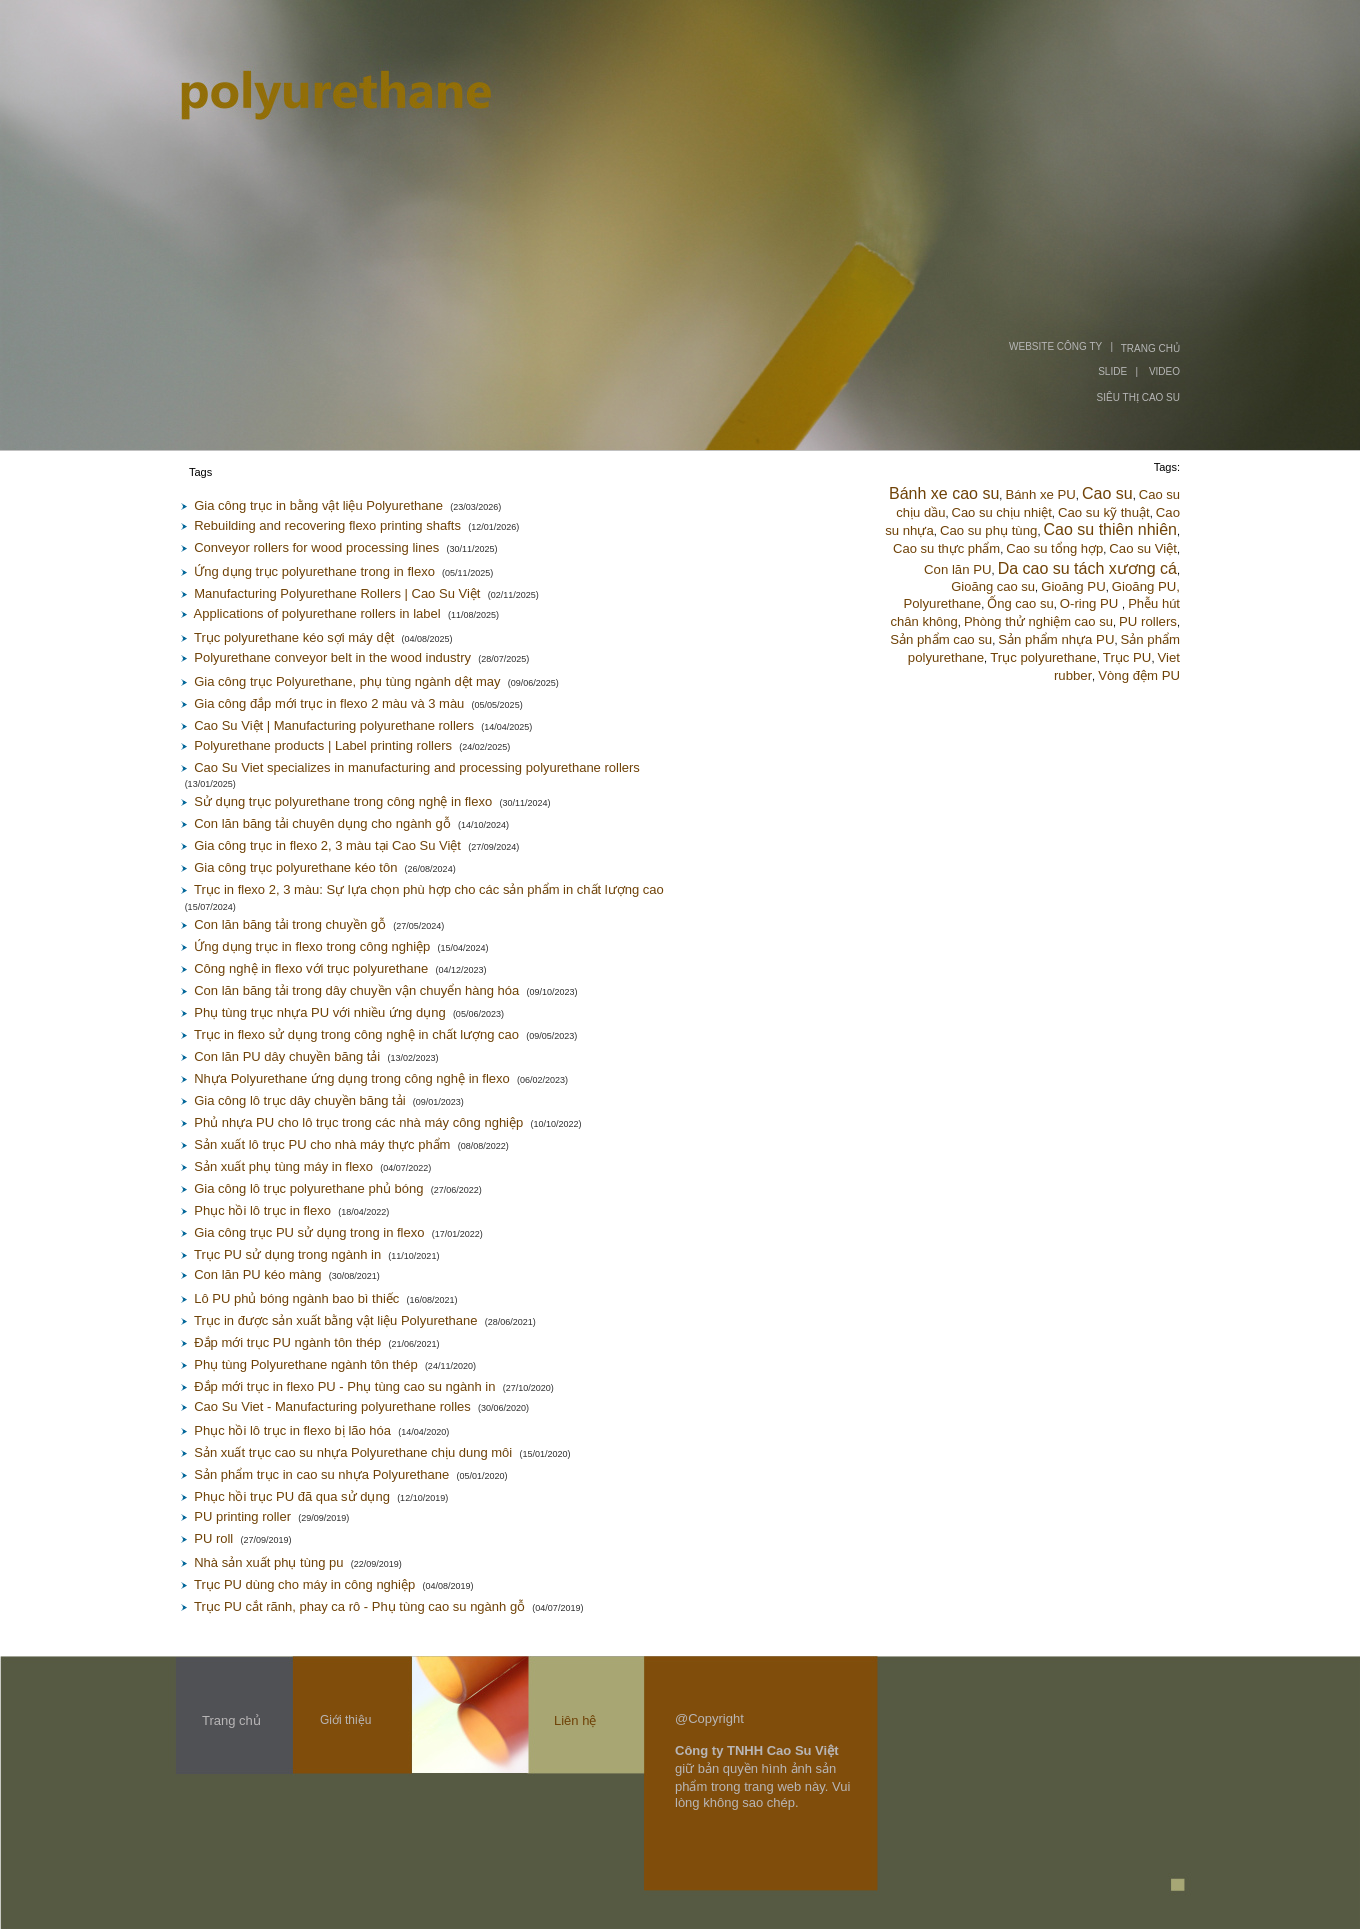 Image resolution: width=1360 pixels, height=1929 pixels. I want to click on Ứng dụng trục in flexo trong công nghiệp, so click(312, 946).